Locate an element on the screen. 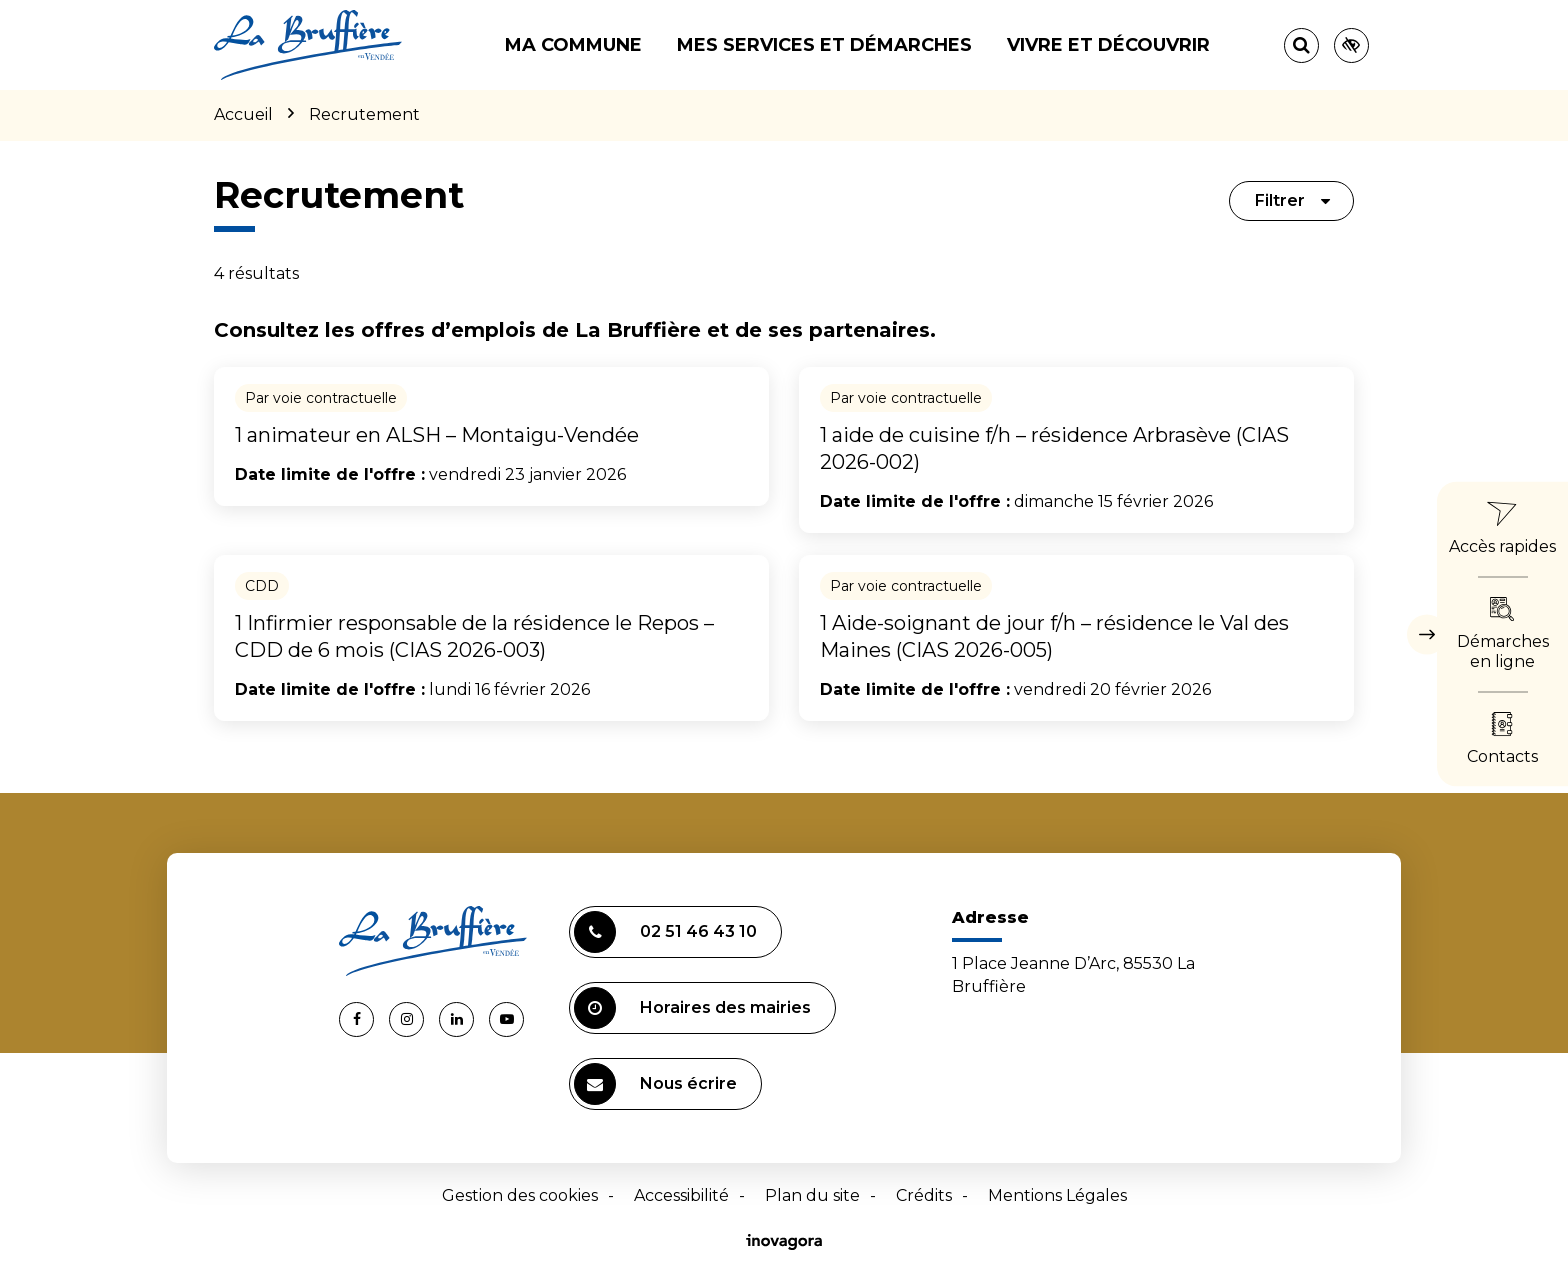  Accessibilité is located at coordinates (681, 1195).